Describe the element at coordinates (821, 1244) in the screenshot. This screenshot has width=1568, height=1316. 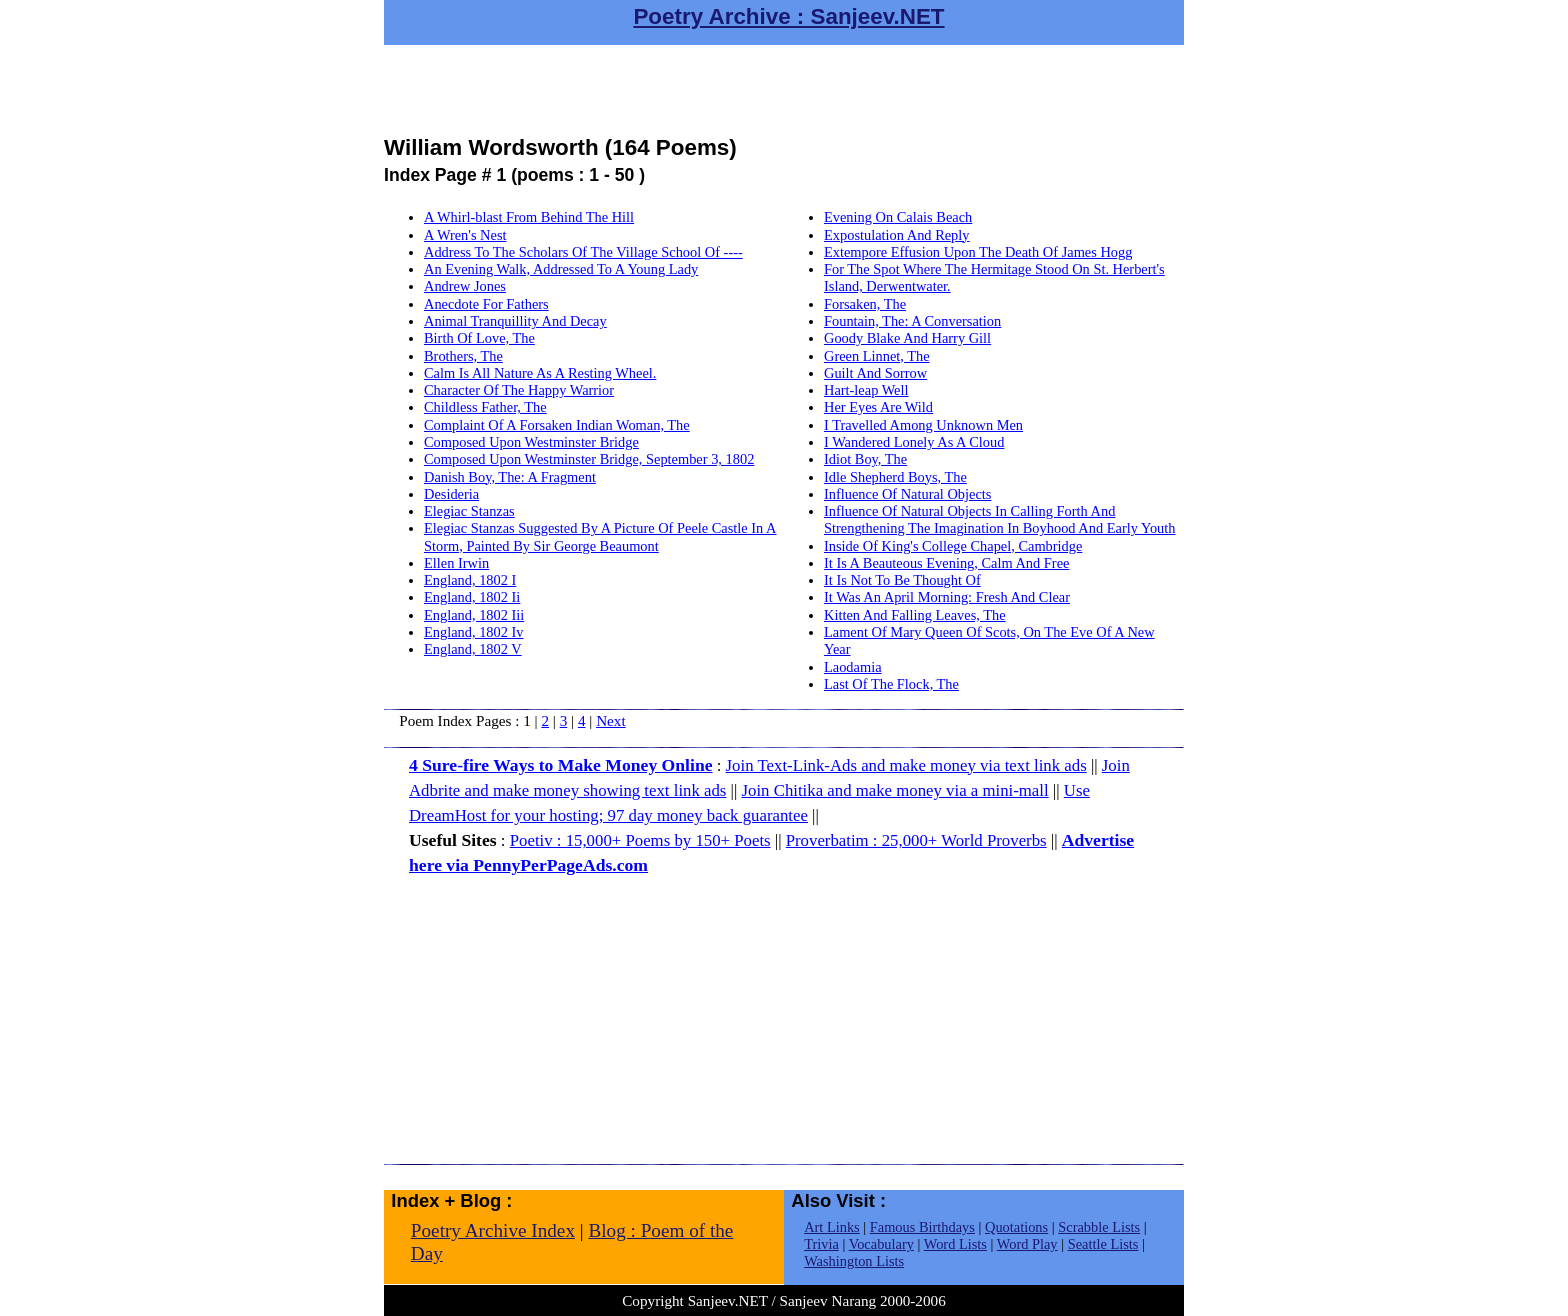
I see `Trivia` at that location.